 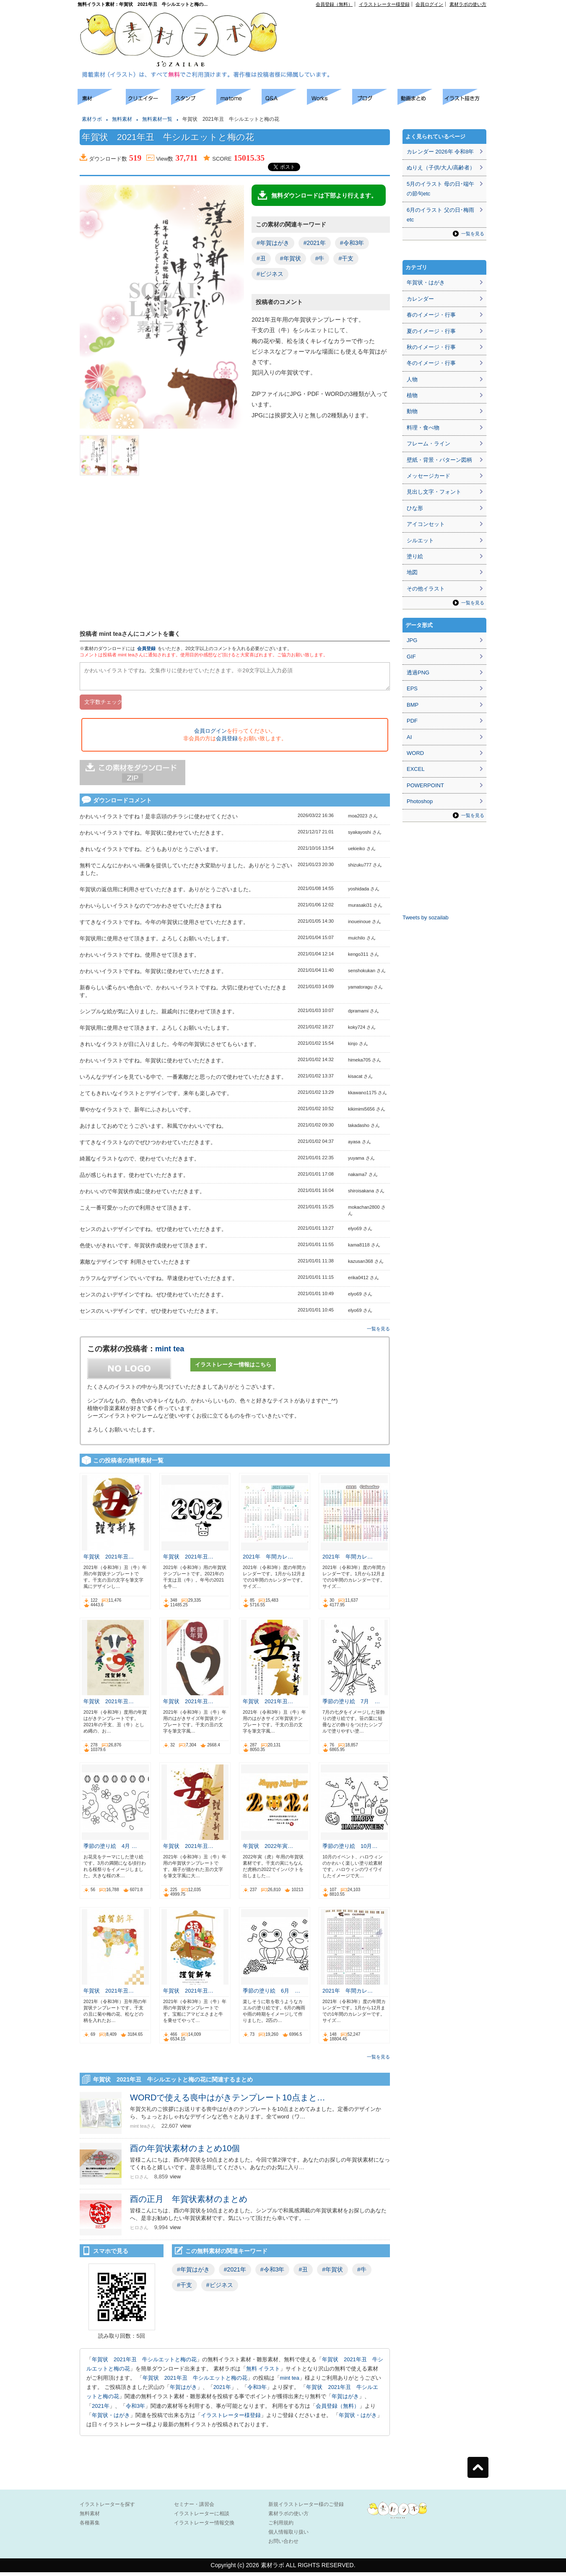 I want to click on 壁紙・背景・パターン図柄, so click(x=439, y=460).